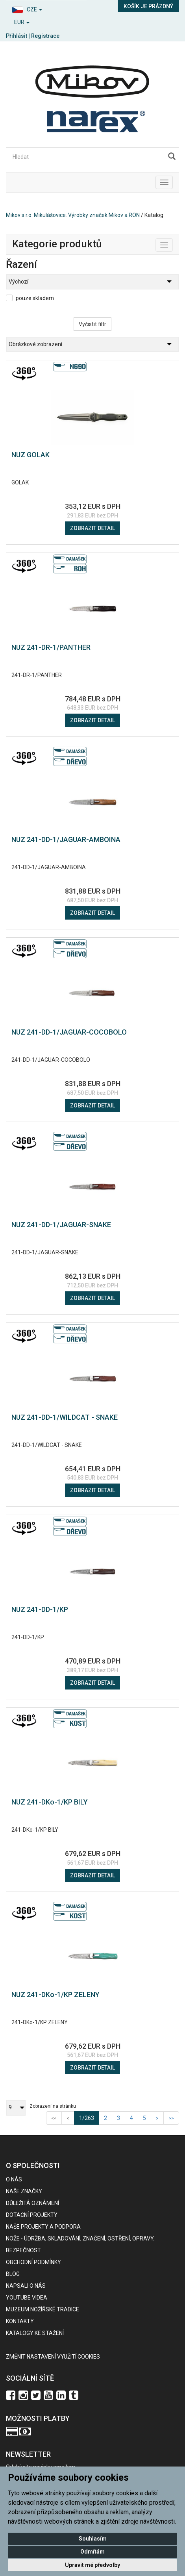 The width and height of the screenshot is (185, 2576). Describe the element at coordinates (39, 1609) in the screenshot. I see `NUZ 241-DD-1/KP` at that location.